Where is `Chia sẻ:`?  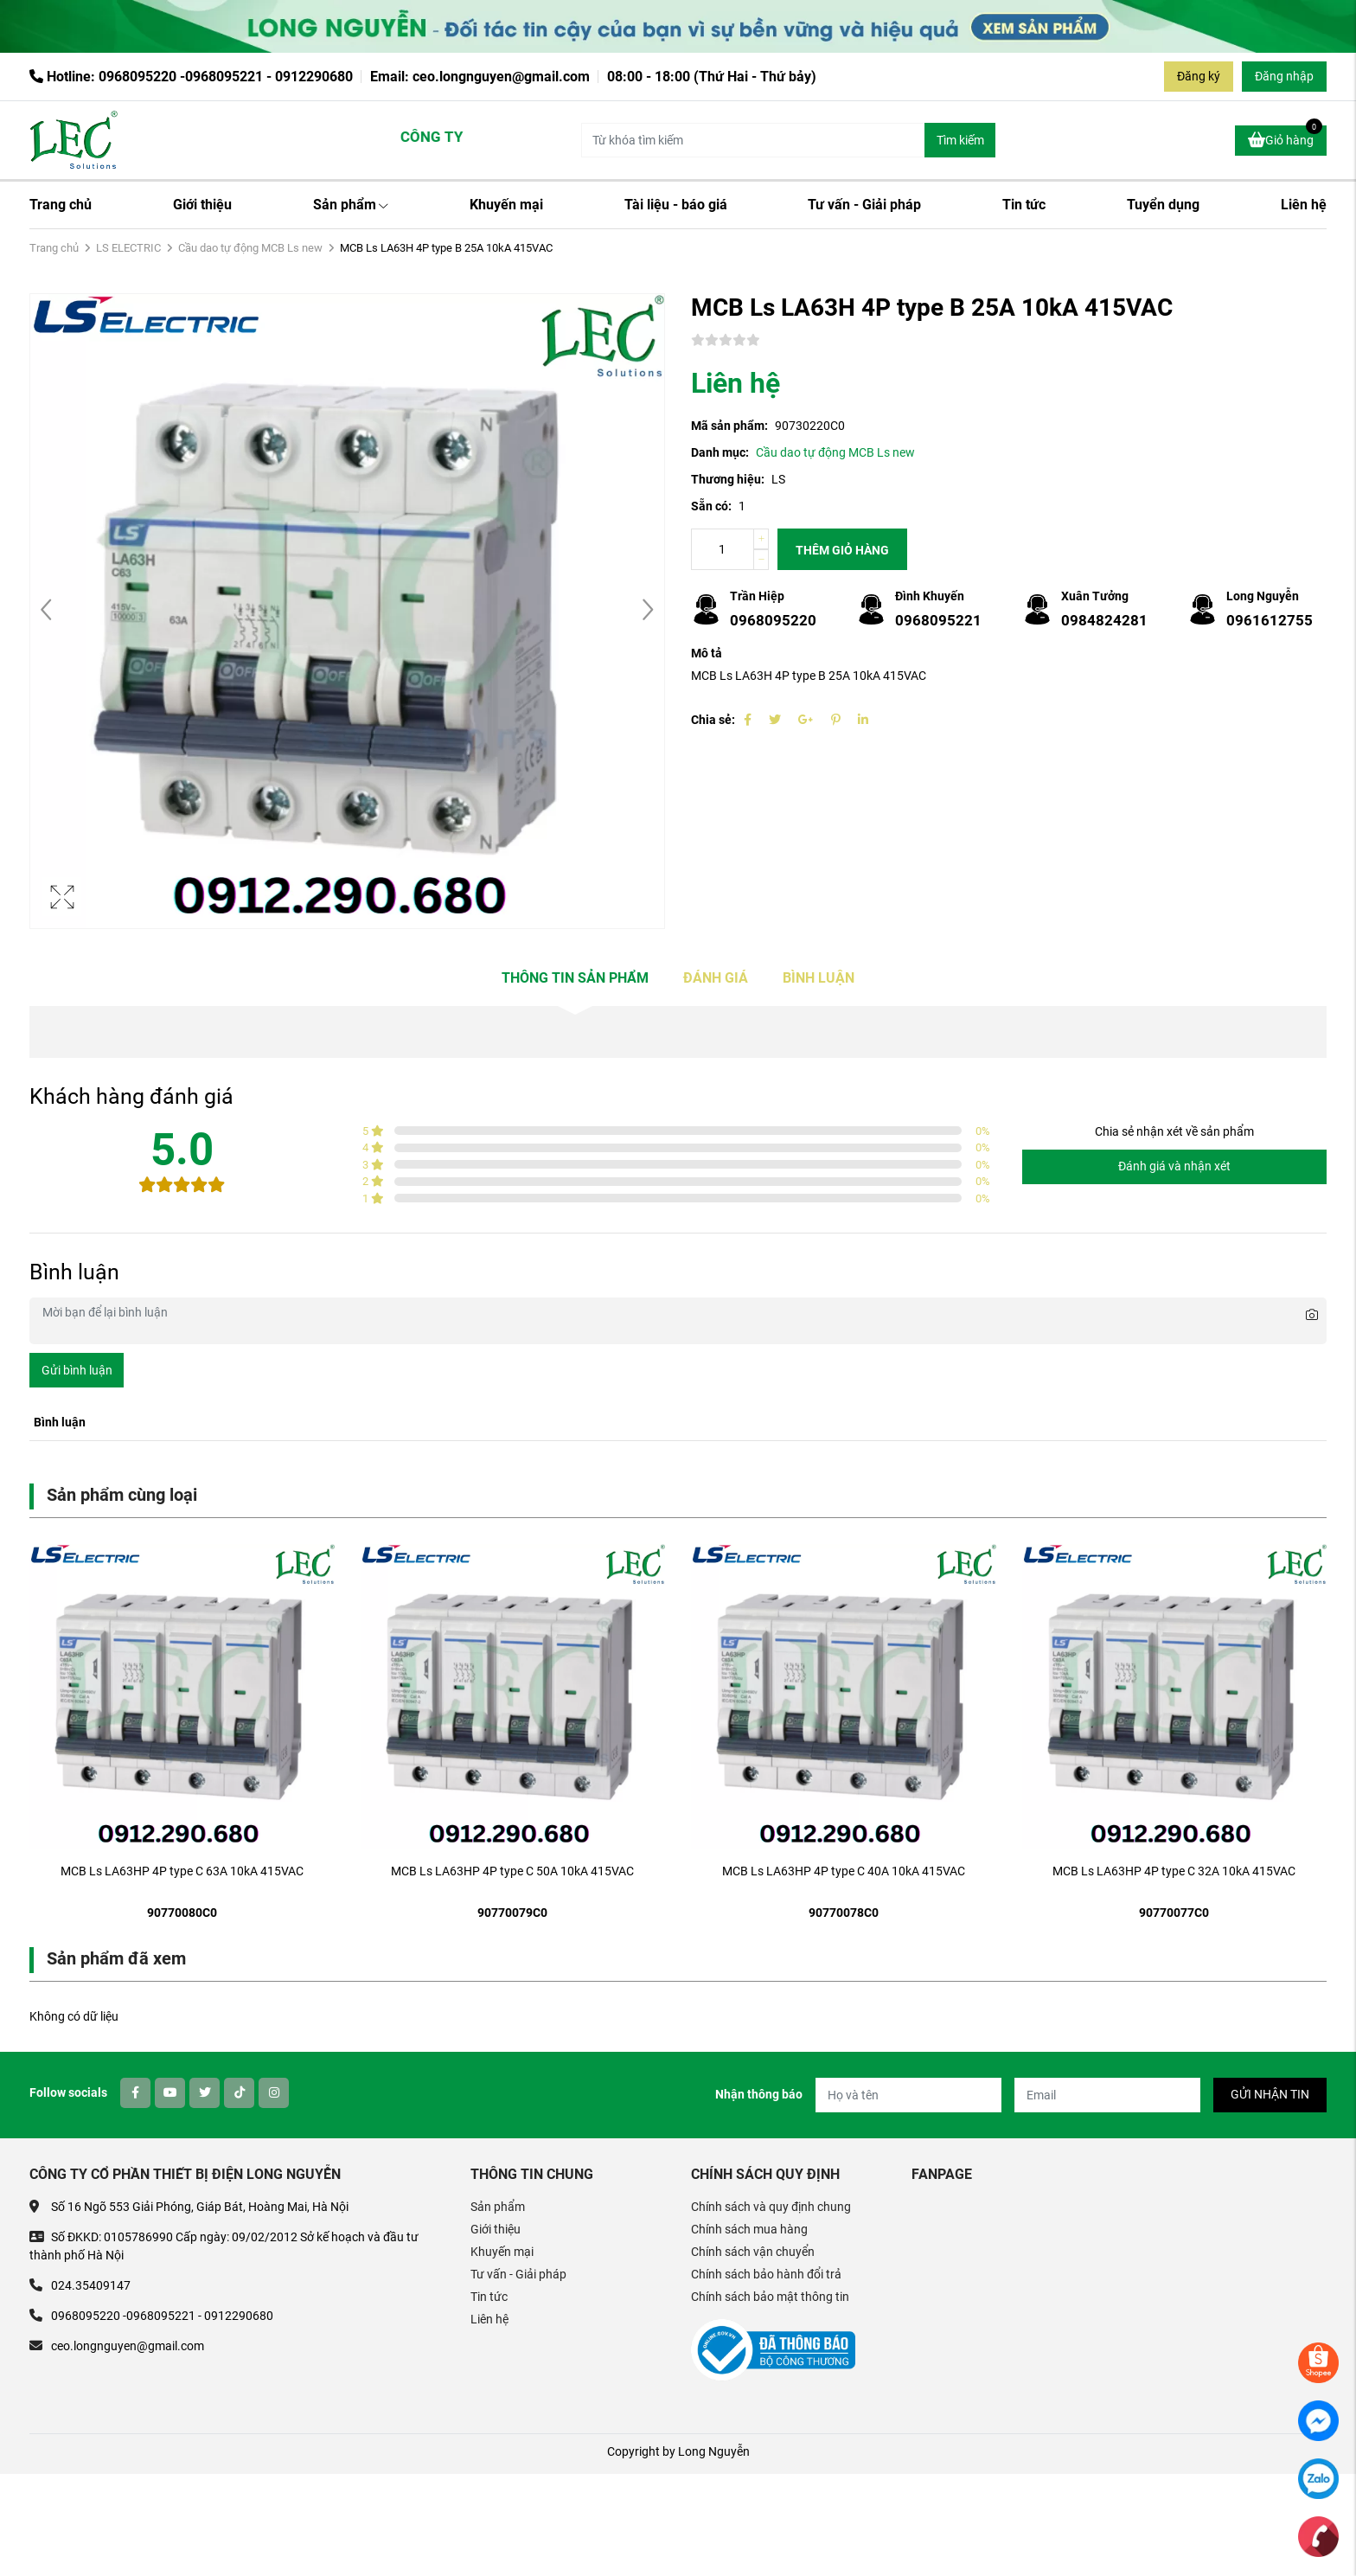 Chia sẻ: is located at coordinates (713, 720).